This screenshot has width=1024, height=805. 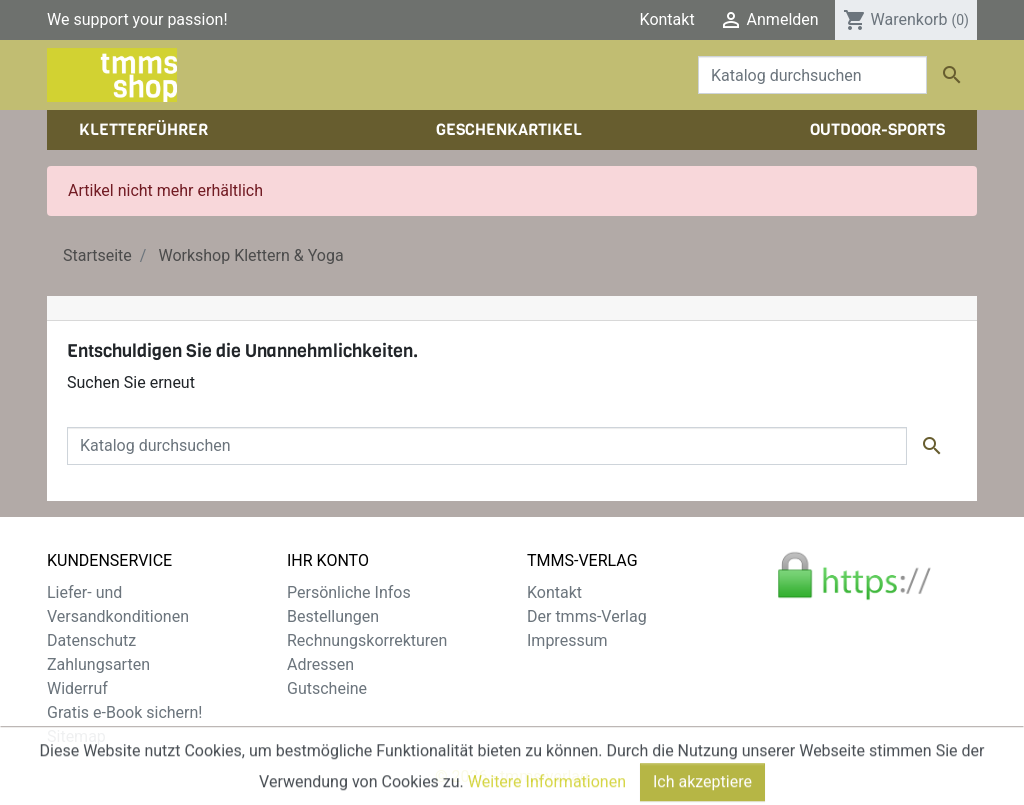 I want to click on Gratis e-Book sichern!, so click(x=124, y=712).